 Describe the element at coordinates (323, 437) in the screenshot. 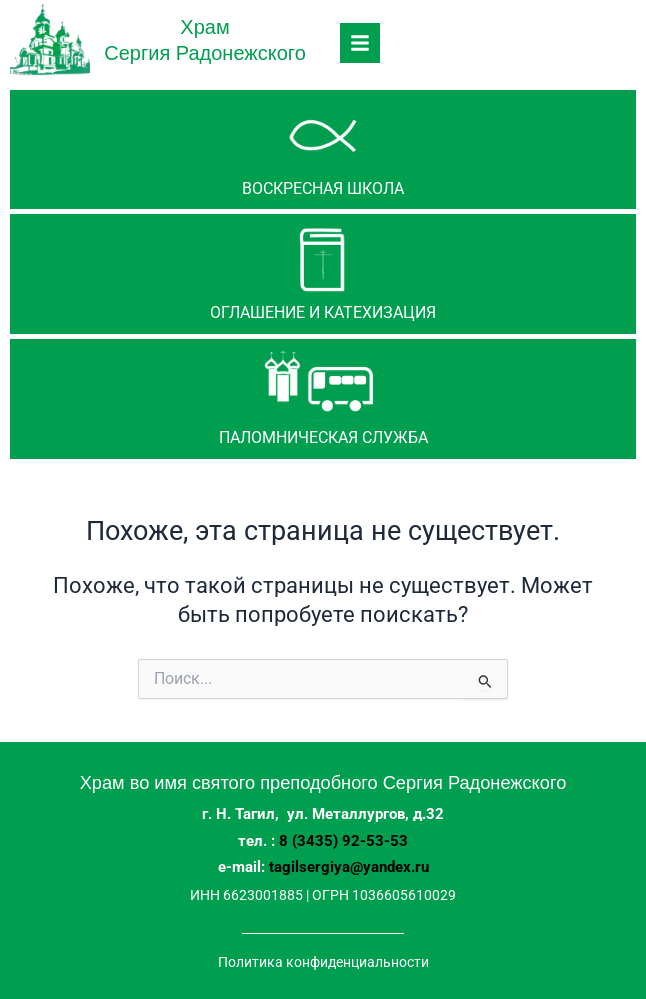

I see `паломническая служба` at that location.